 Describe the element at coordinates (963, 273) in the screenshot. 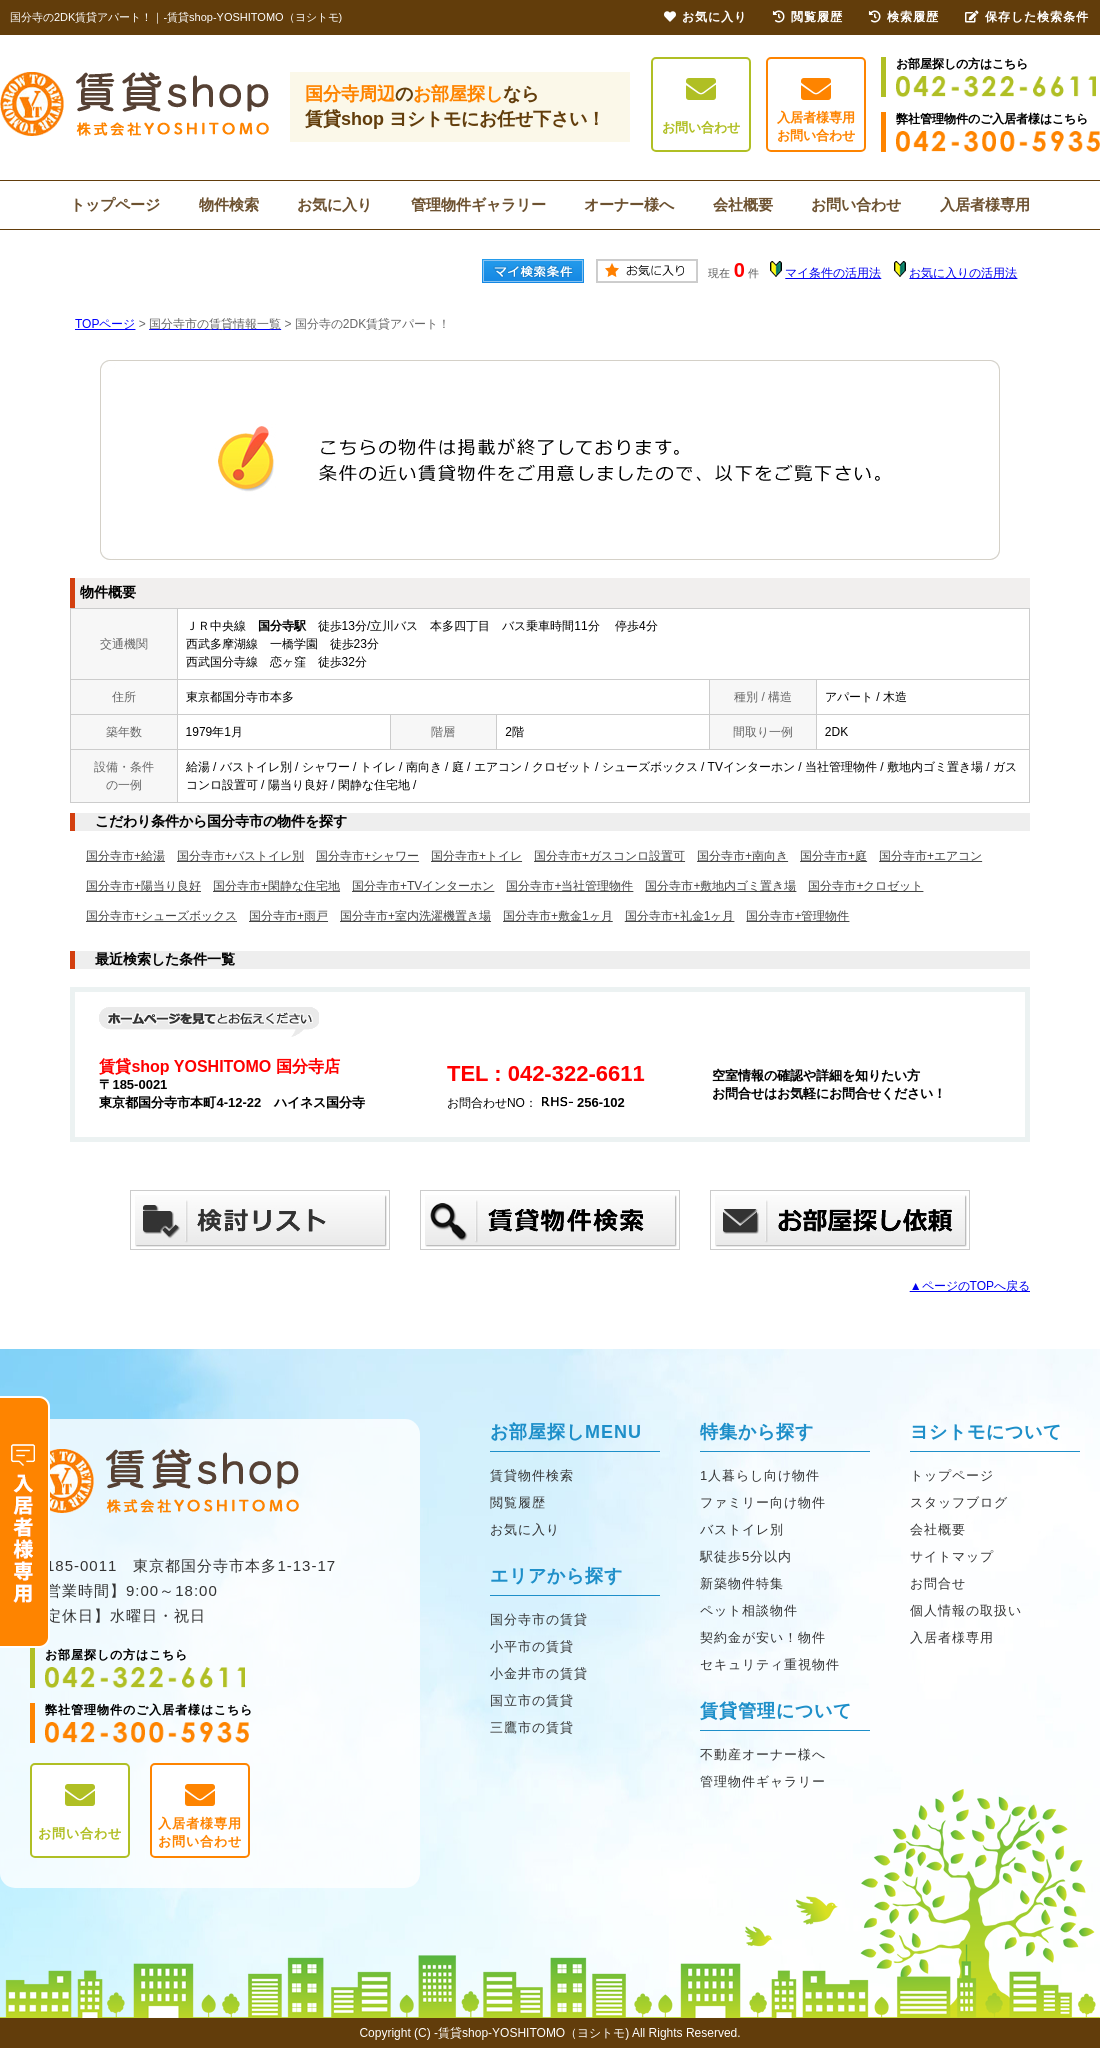

I see `お気に入りの活用法` at that location.